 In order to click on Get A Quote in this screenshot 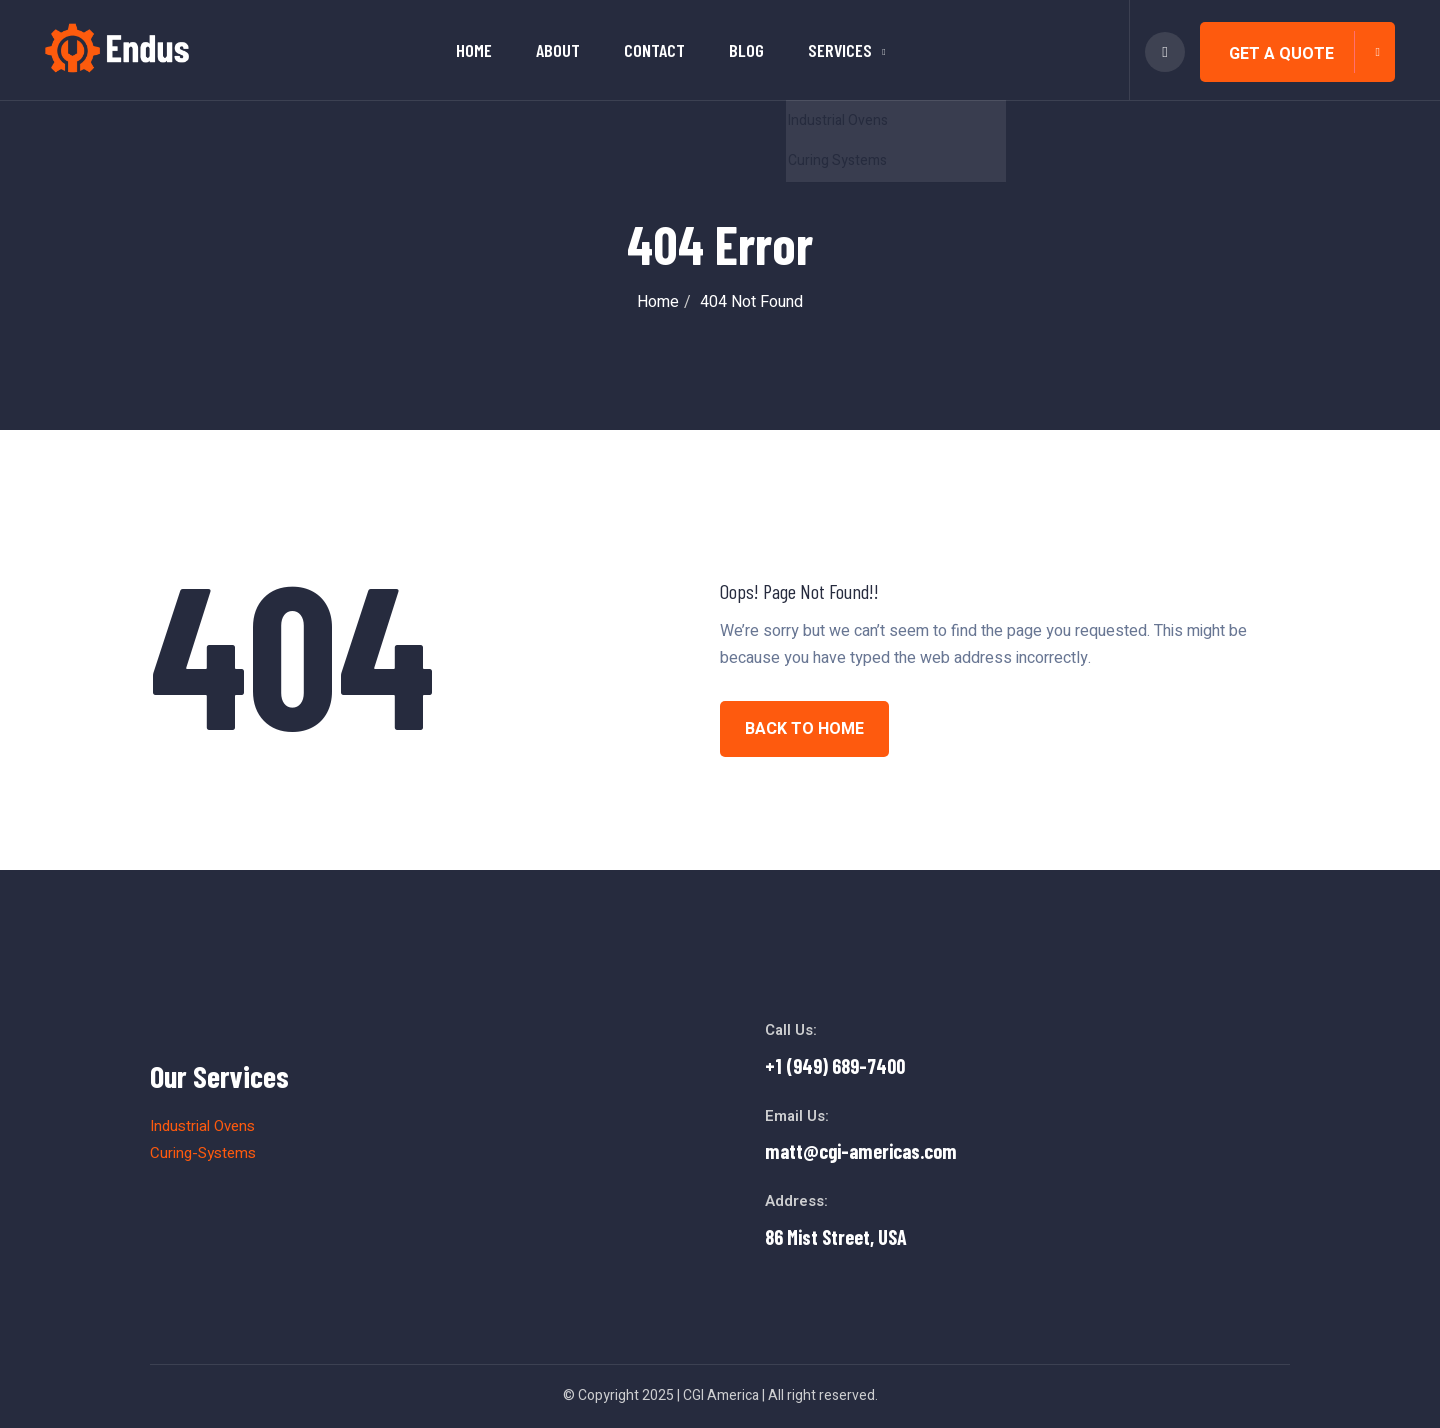, I will do `click(1281, 54)`.